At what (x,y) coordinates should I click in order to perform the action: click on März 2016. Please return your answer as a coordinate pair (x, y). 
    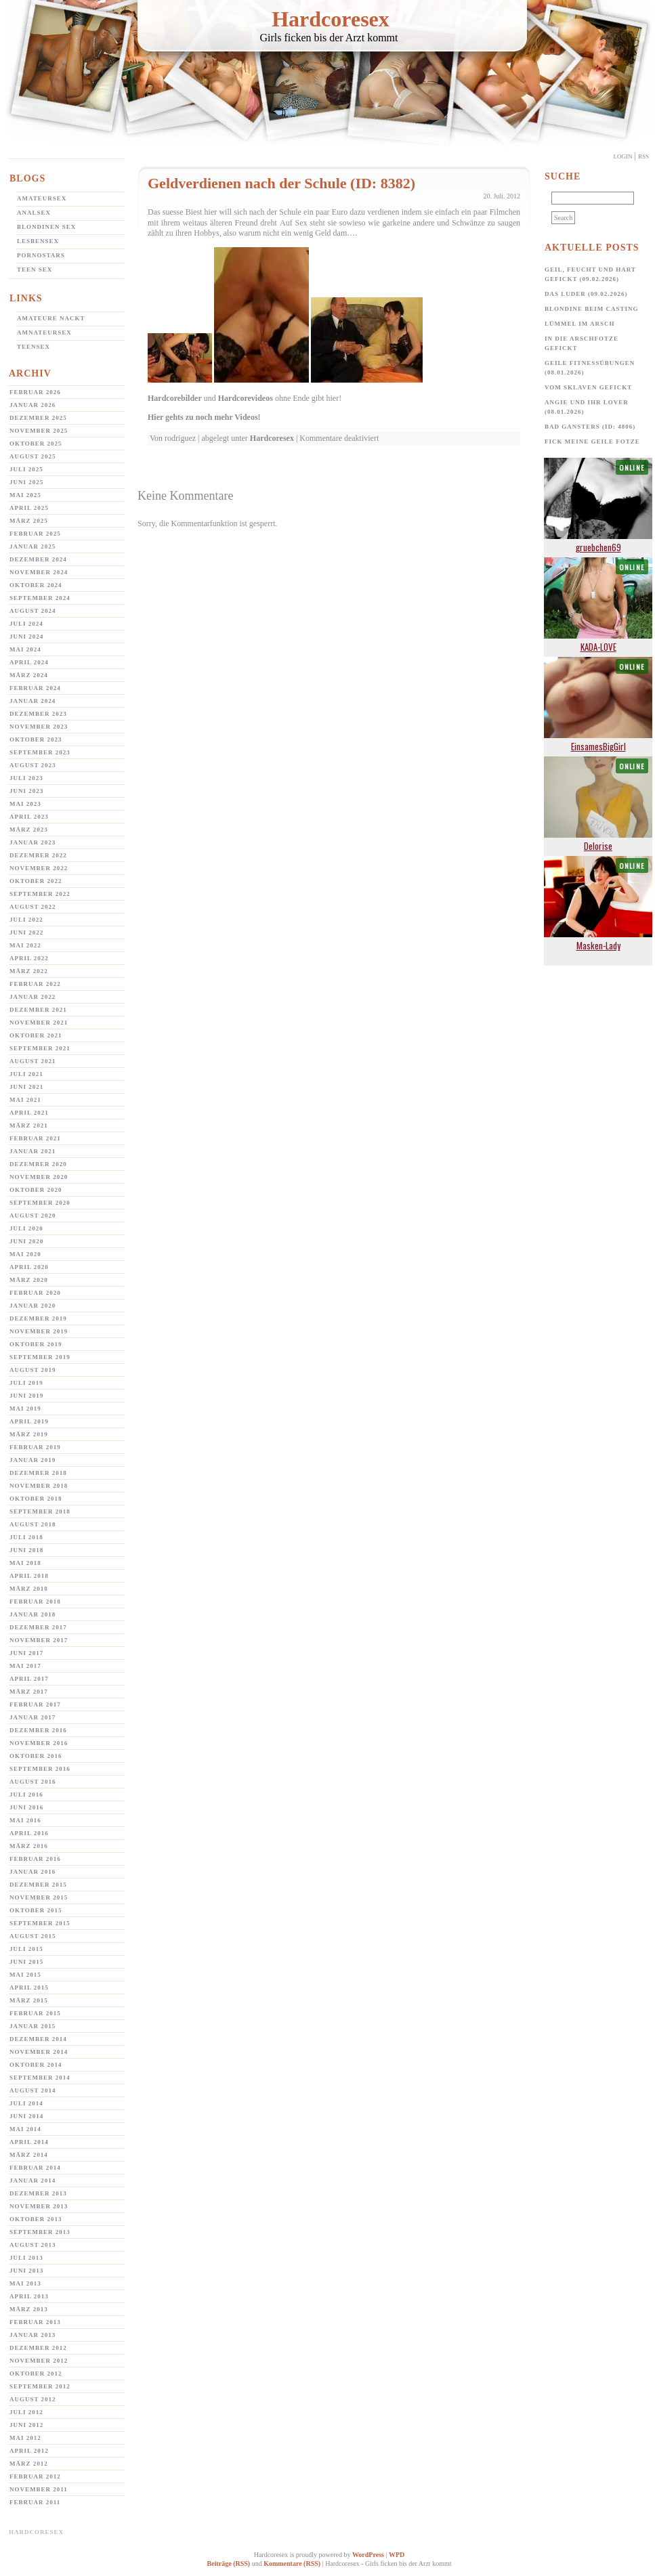
    Looking at the image, I should click on (28, 1846).